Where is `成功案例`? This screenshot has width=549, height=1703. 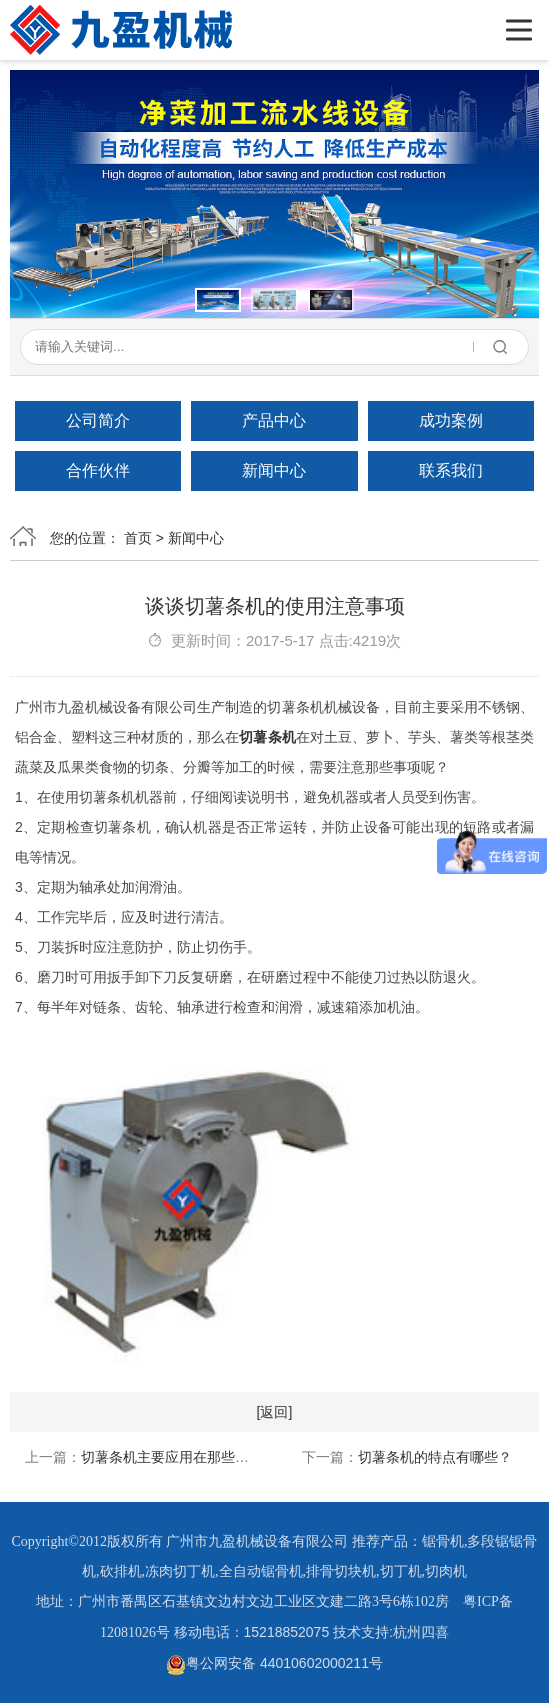
成功案例 is located at coordinates (451, 420).